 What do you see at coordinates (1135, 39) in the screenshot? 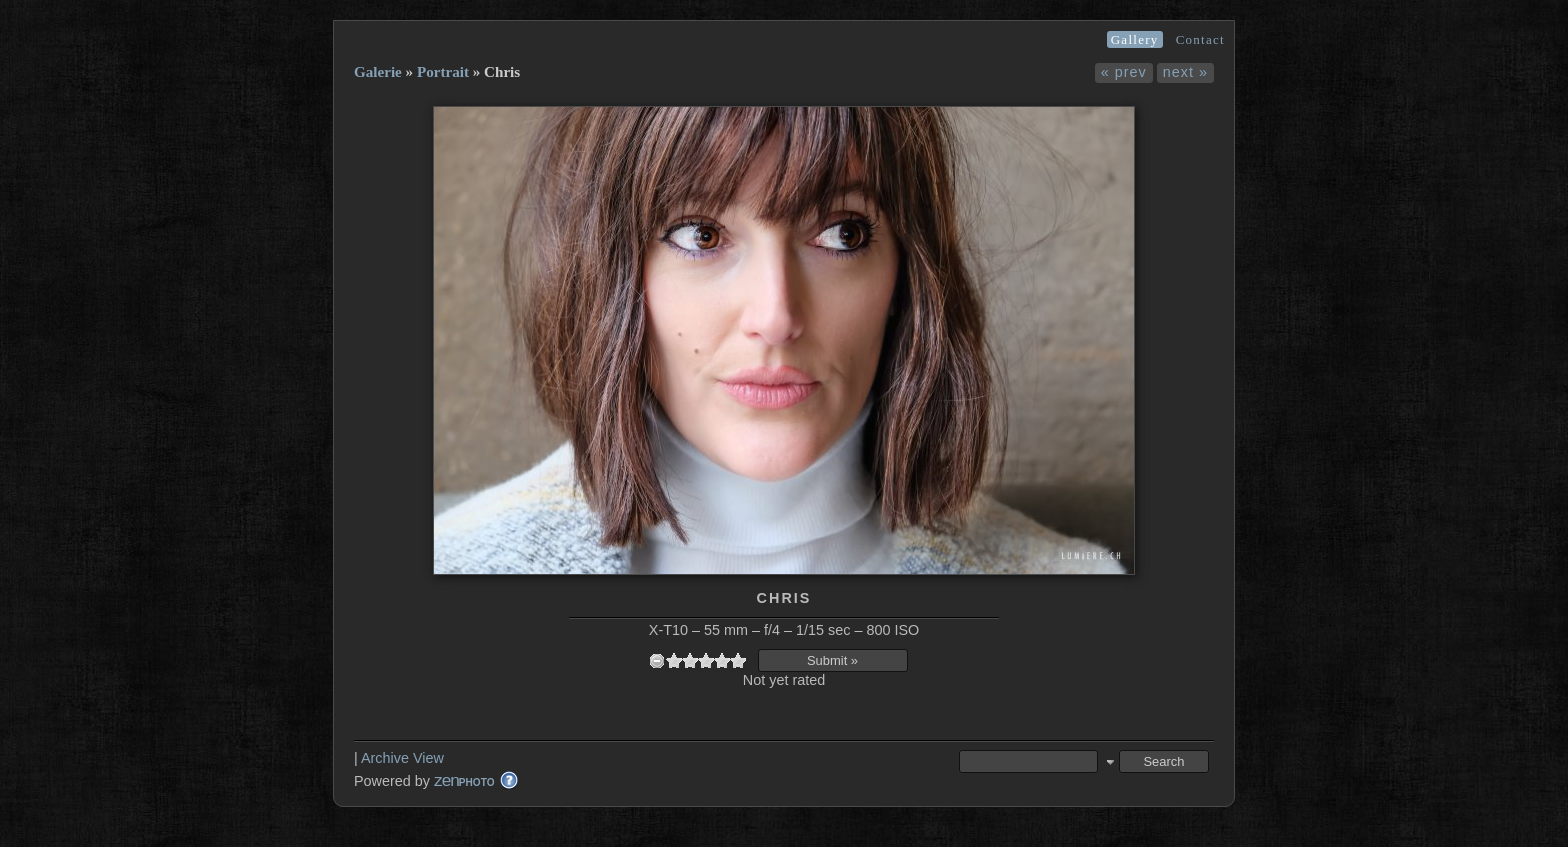
I see `Gallery` at bounding box center [1135, 39].